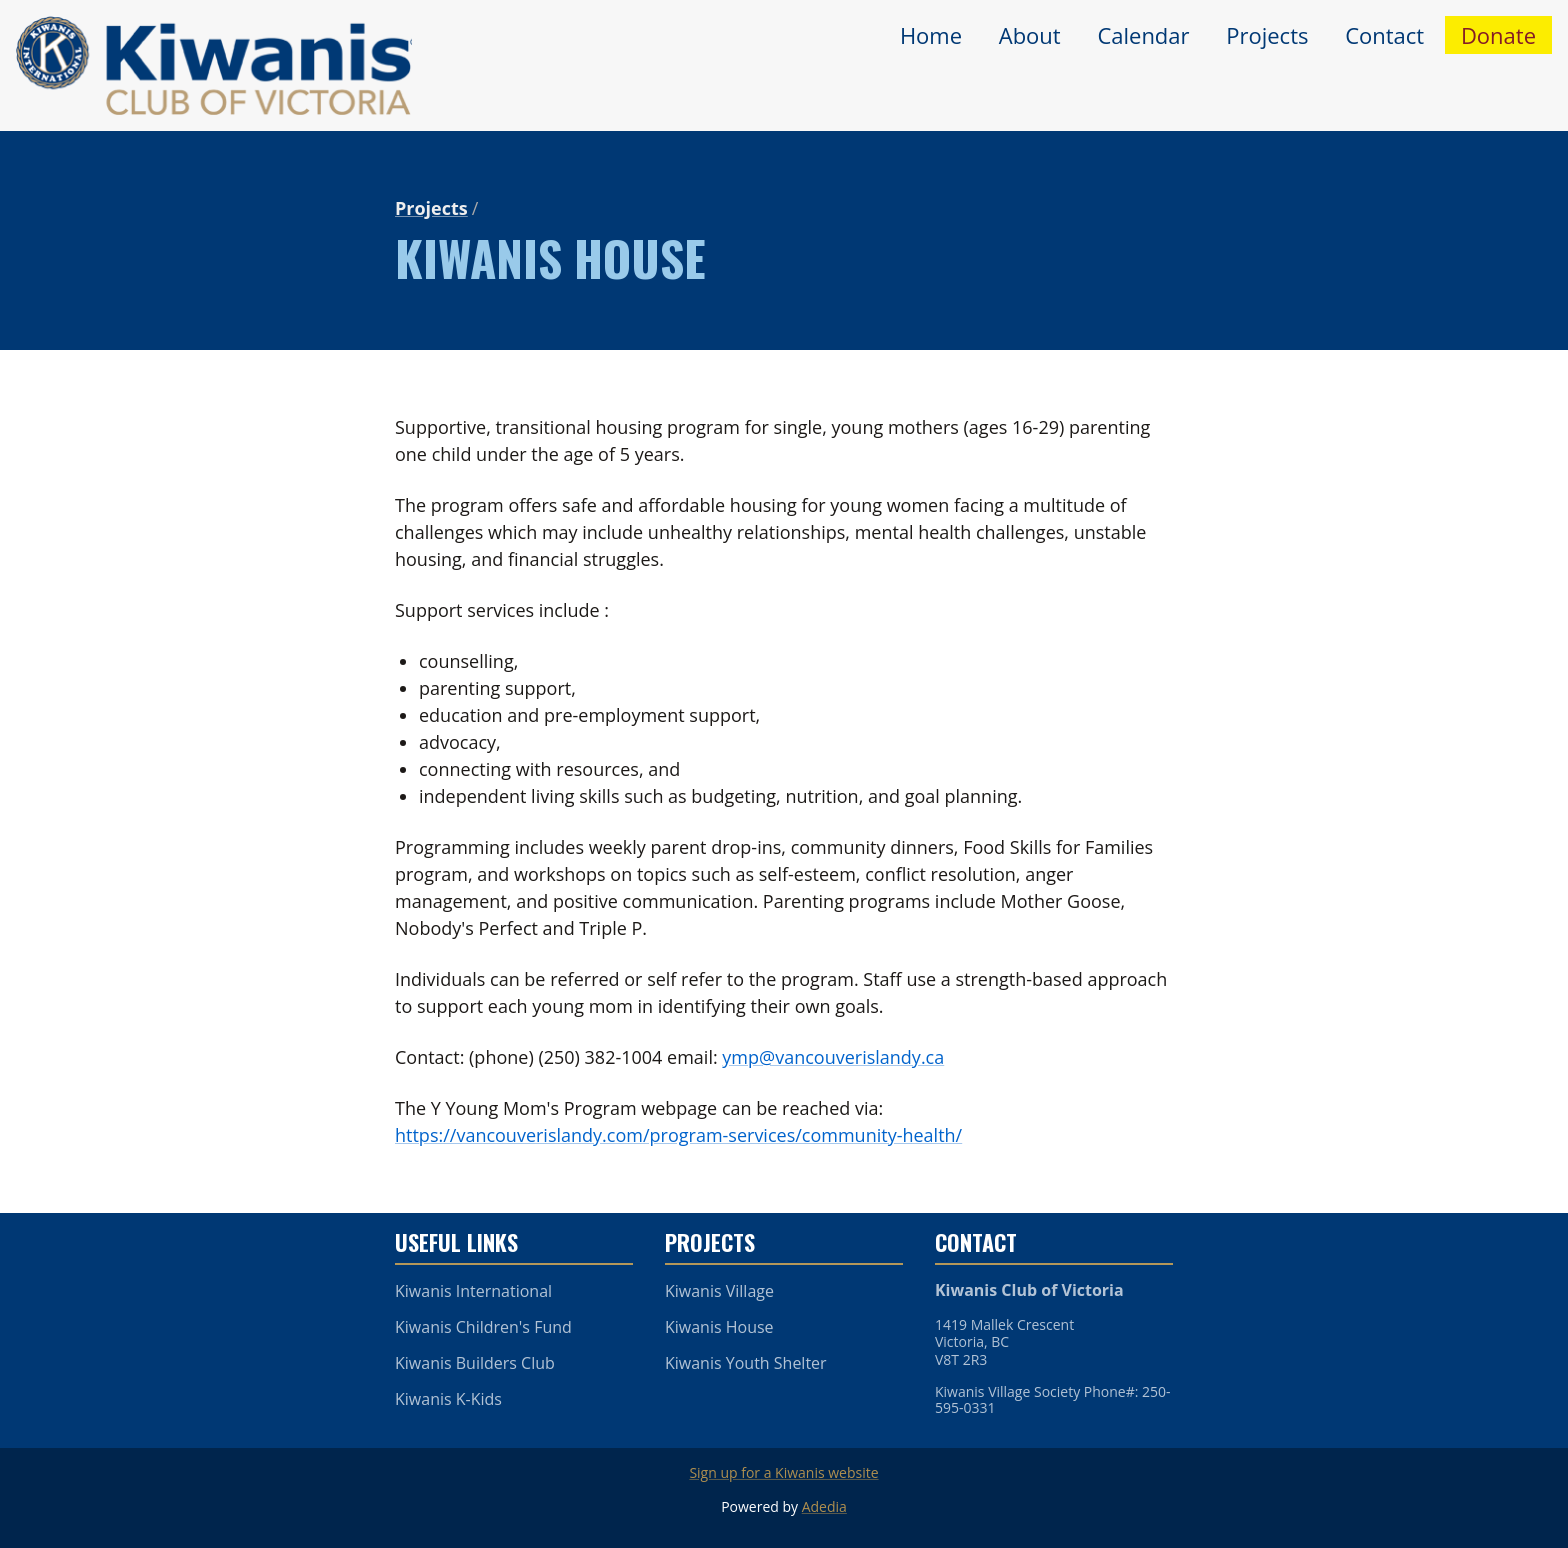 This screenshot has height=1548, width=1568. I want to click on Home, so click(931, 35).